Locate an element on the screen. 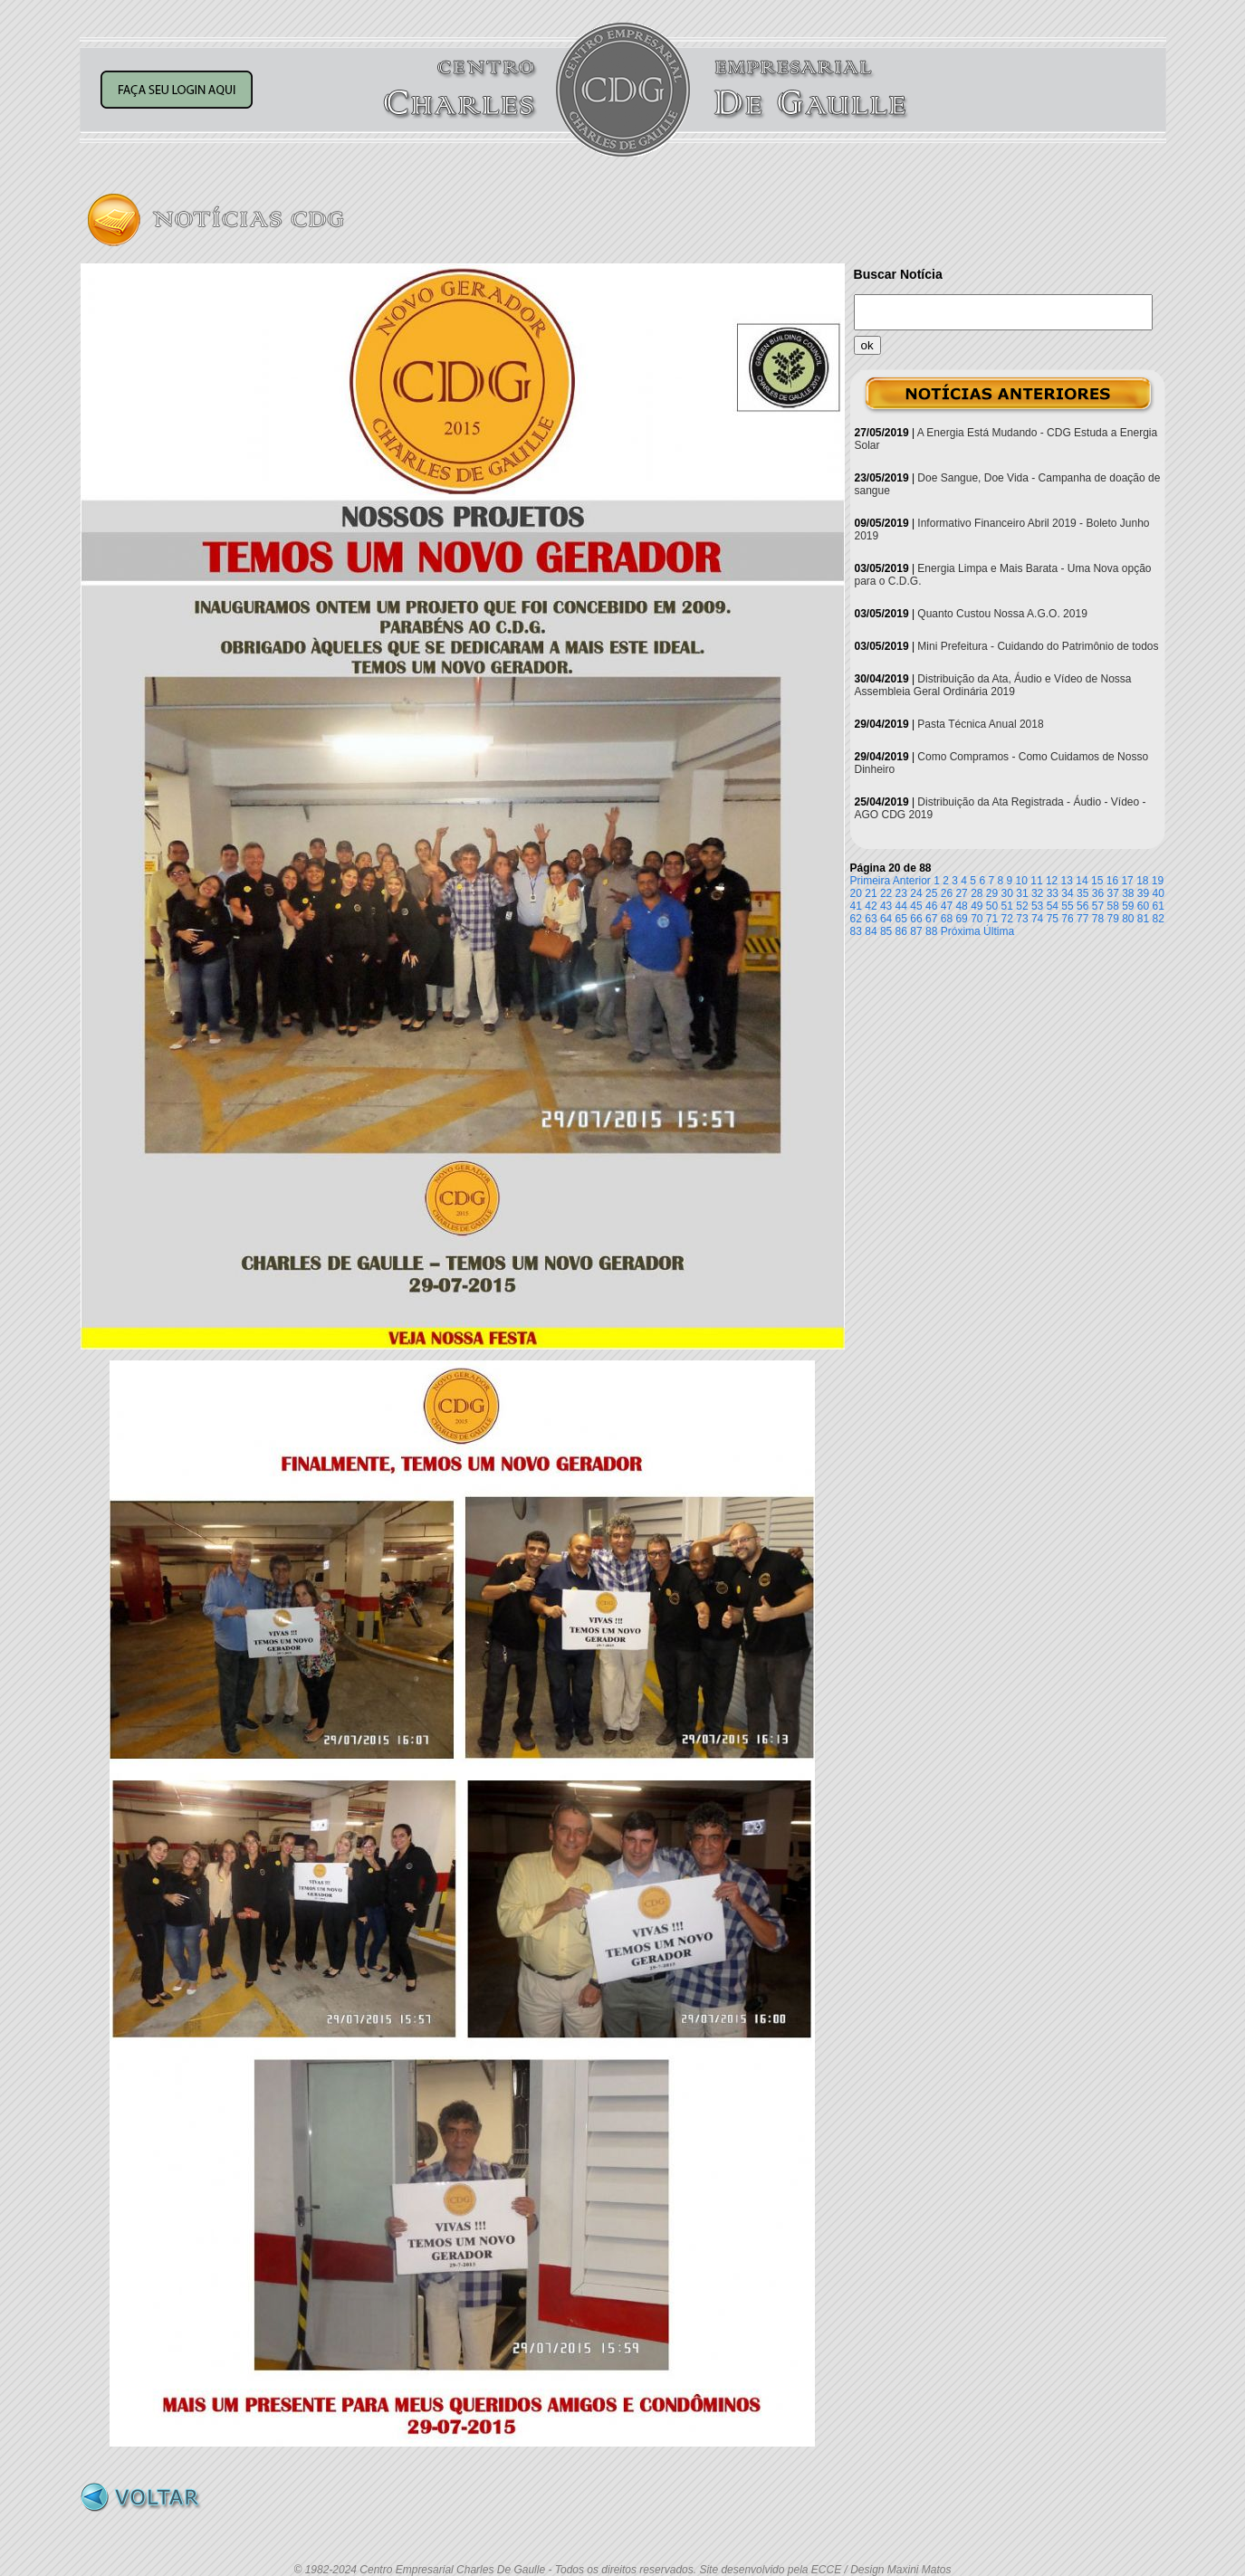 This screenshot has height=2576, width=1245. 16 is located at coordinates (1112, 880).